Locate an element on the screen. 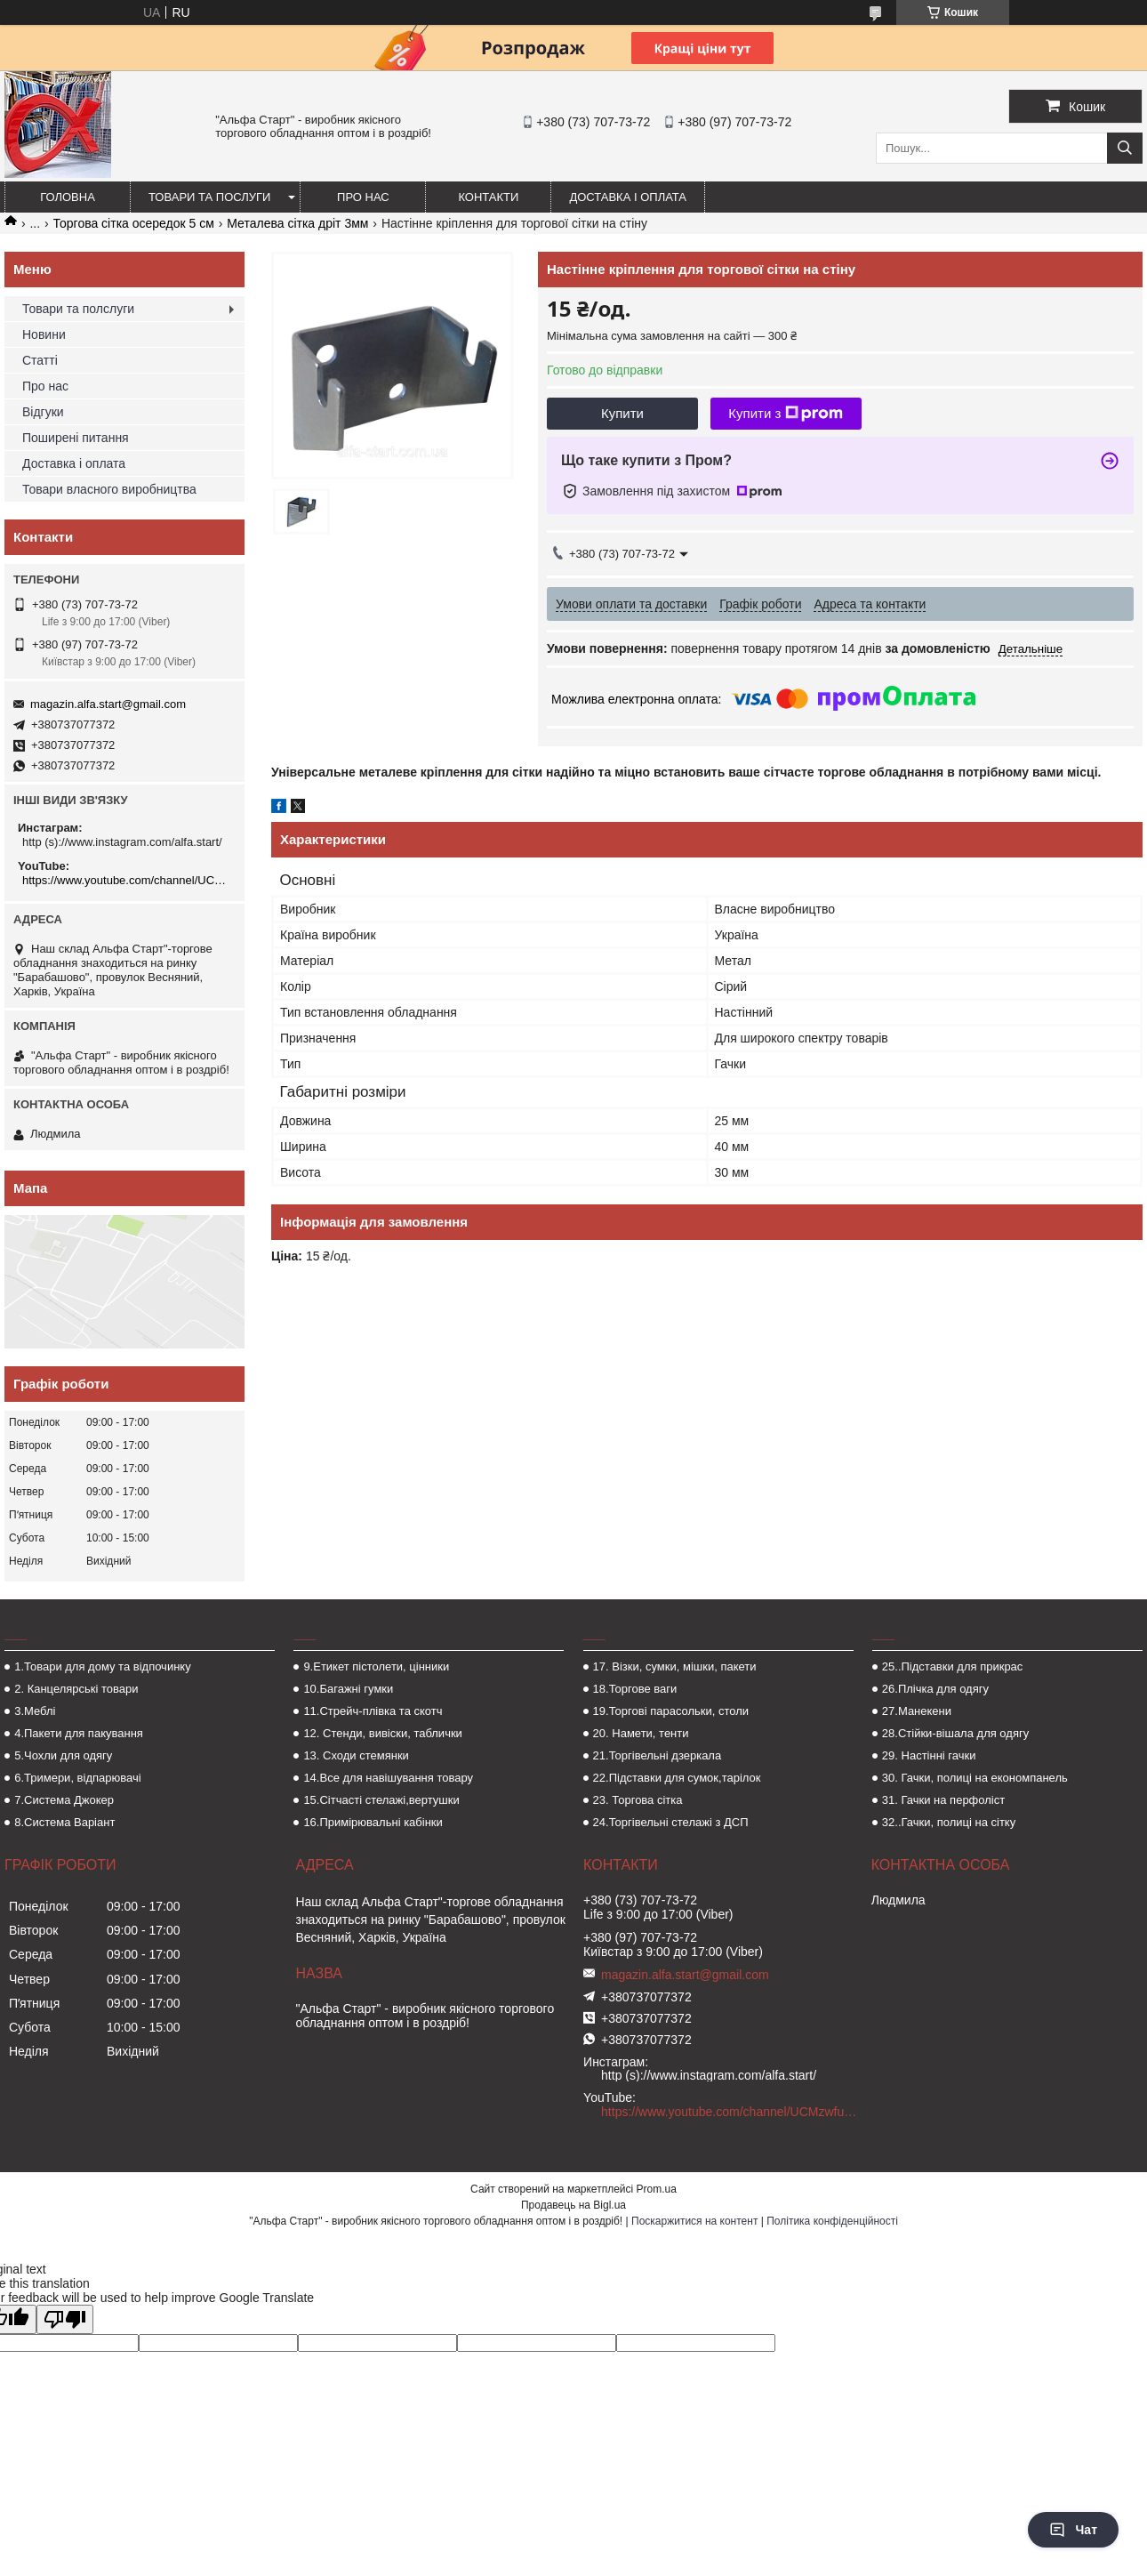  26.Плічка для одягу is located at coordinates (935, 1688).